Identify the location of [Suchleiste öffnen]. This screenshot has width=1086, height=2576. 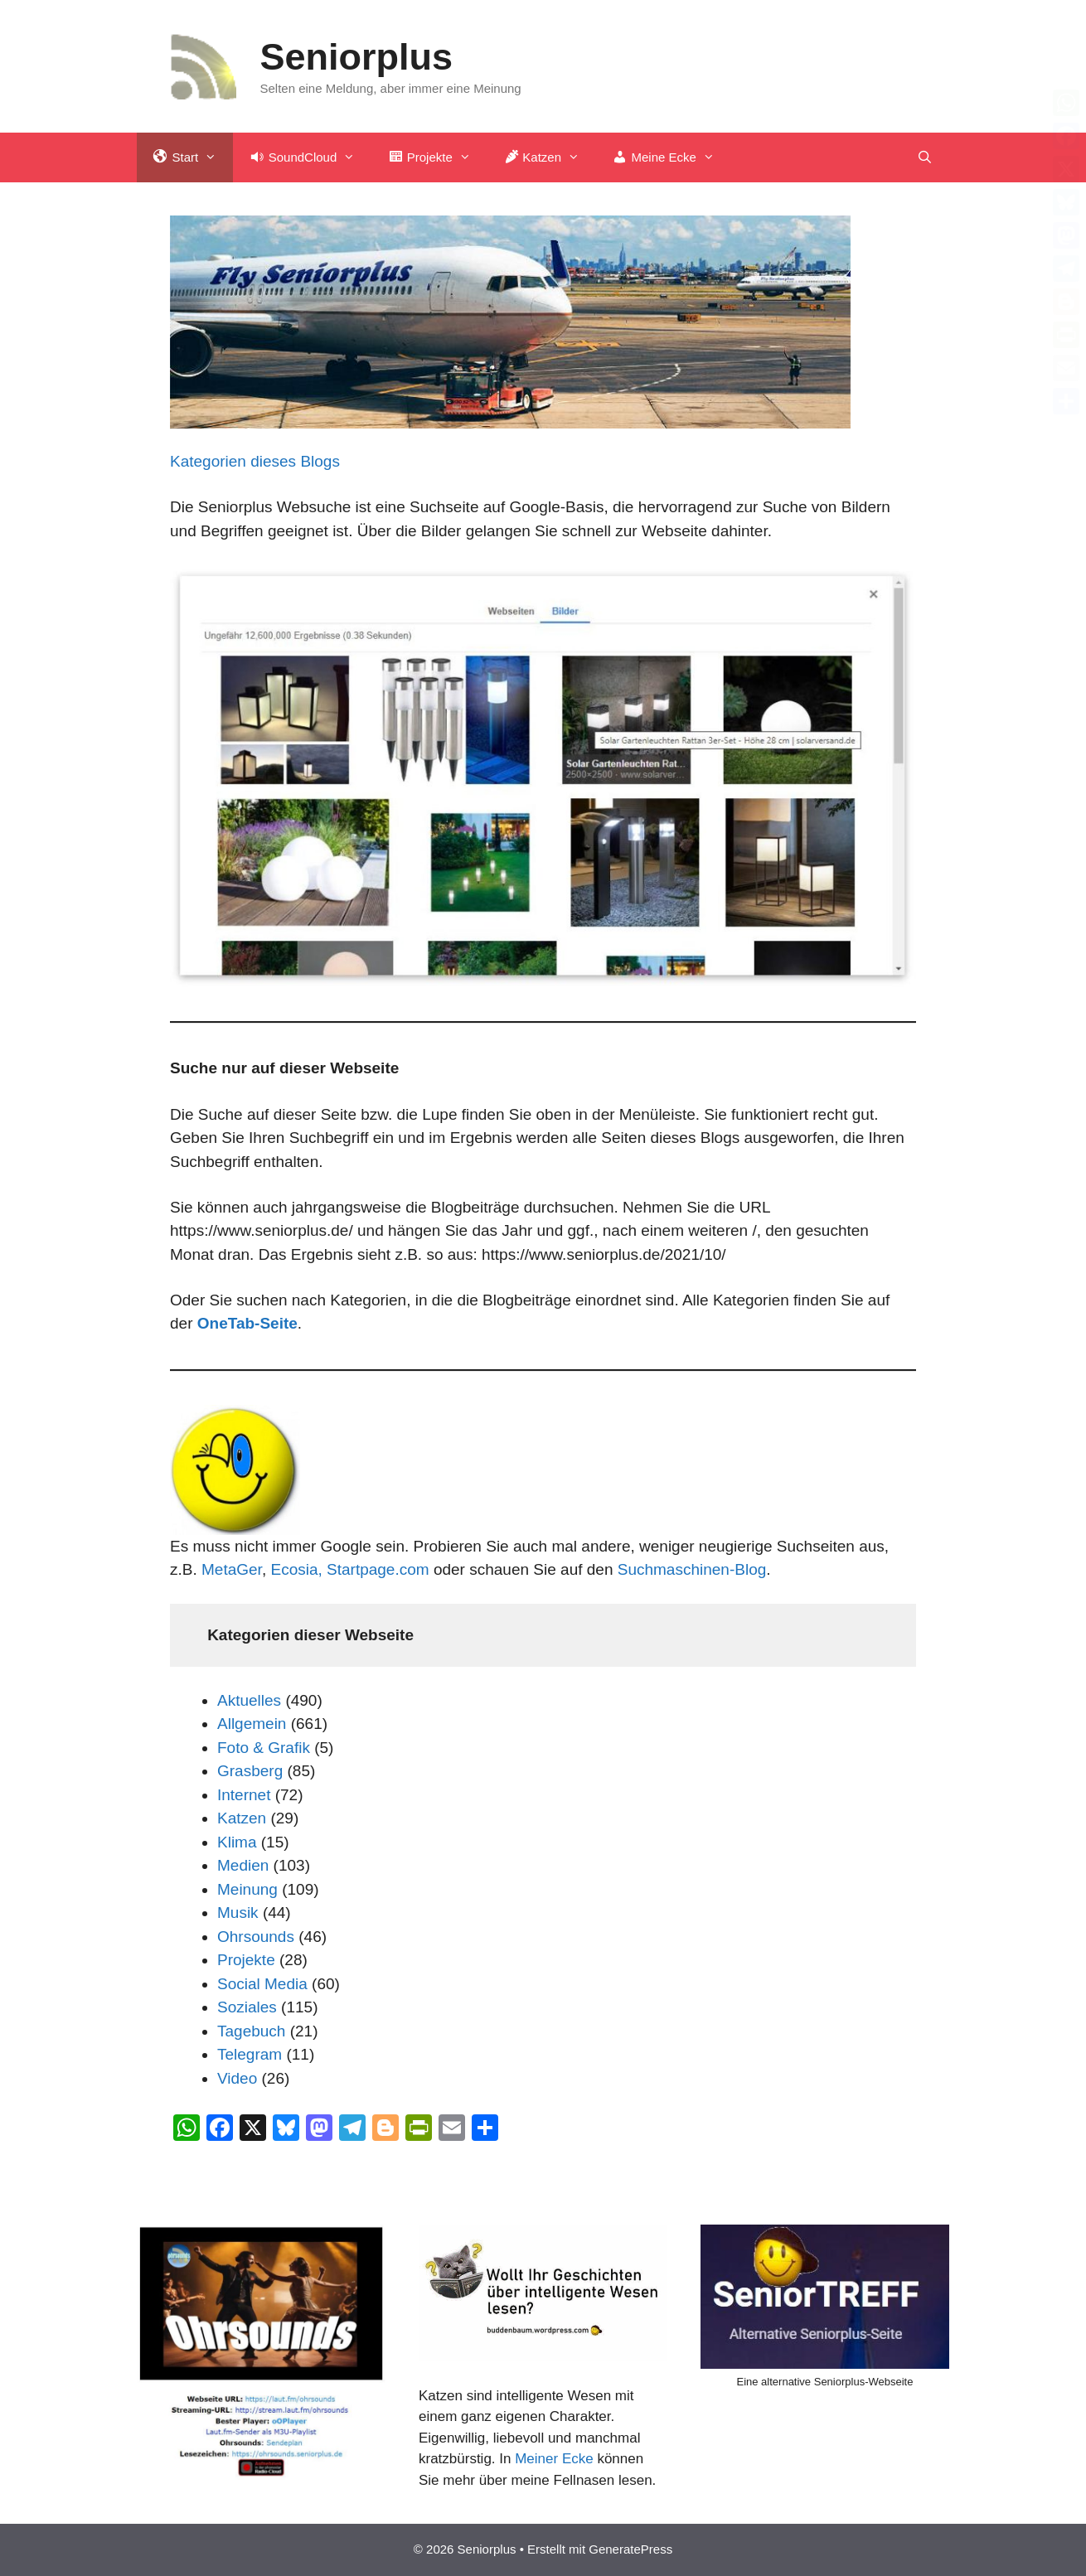
(924, 157).